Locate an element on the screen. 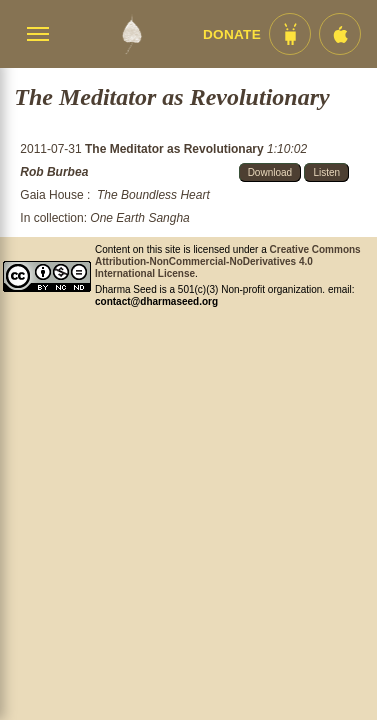  One Earth Sangha is located at coordinates (139, 218).